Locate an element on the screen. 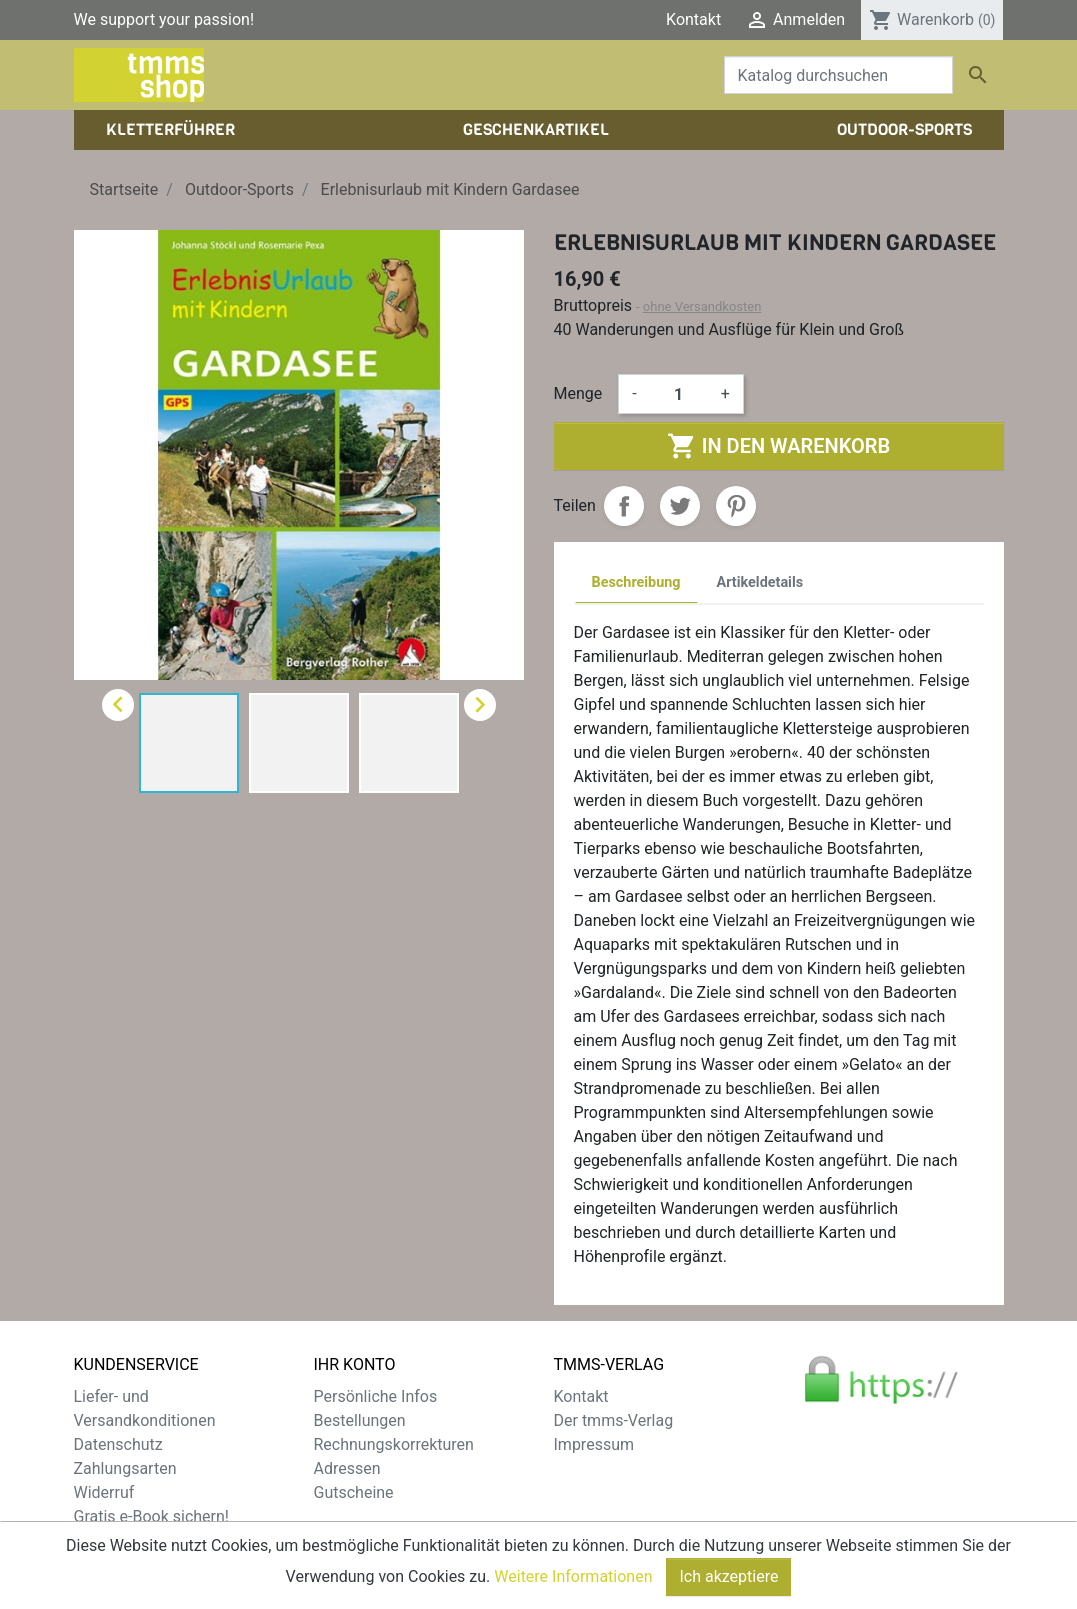 The image size is (1077, 1609). Menge is located at coordinates (578, 393).